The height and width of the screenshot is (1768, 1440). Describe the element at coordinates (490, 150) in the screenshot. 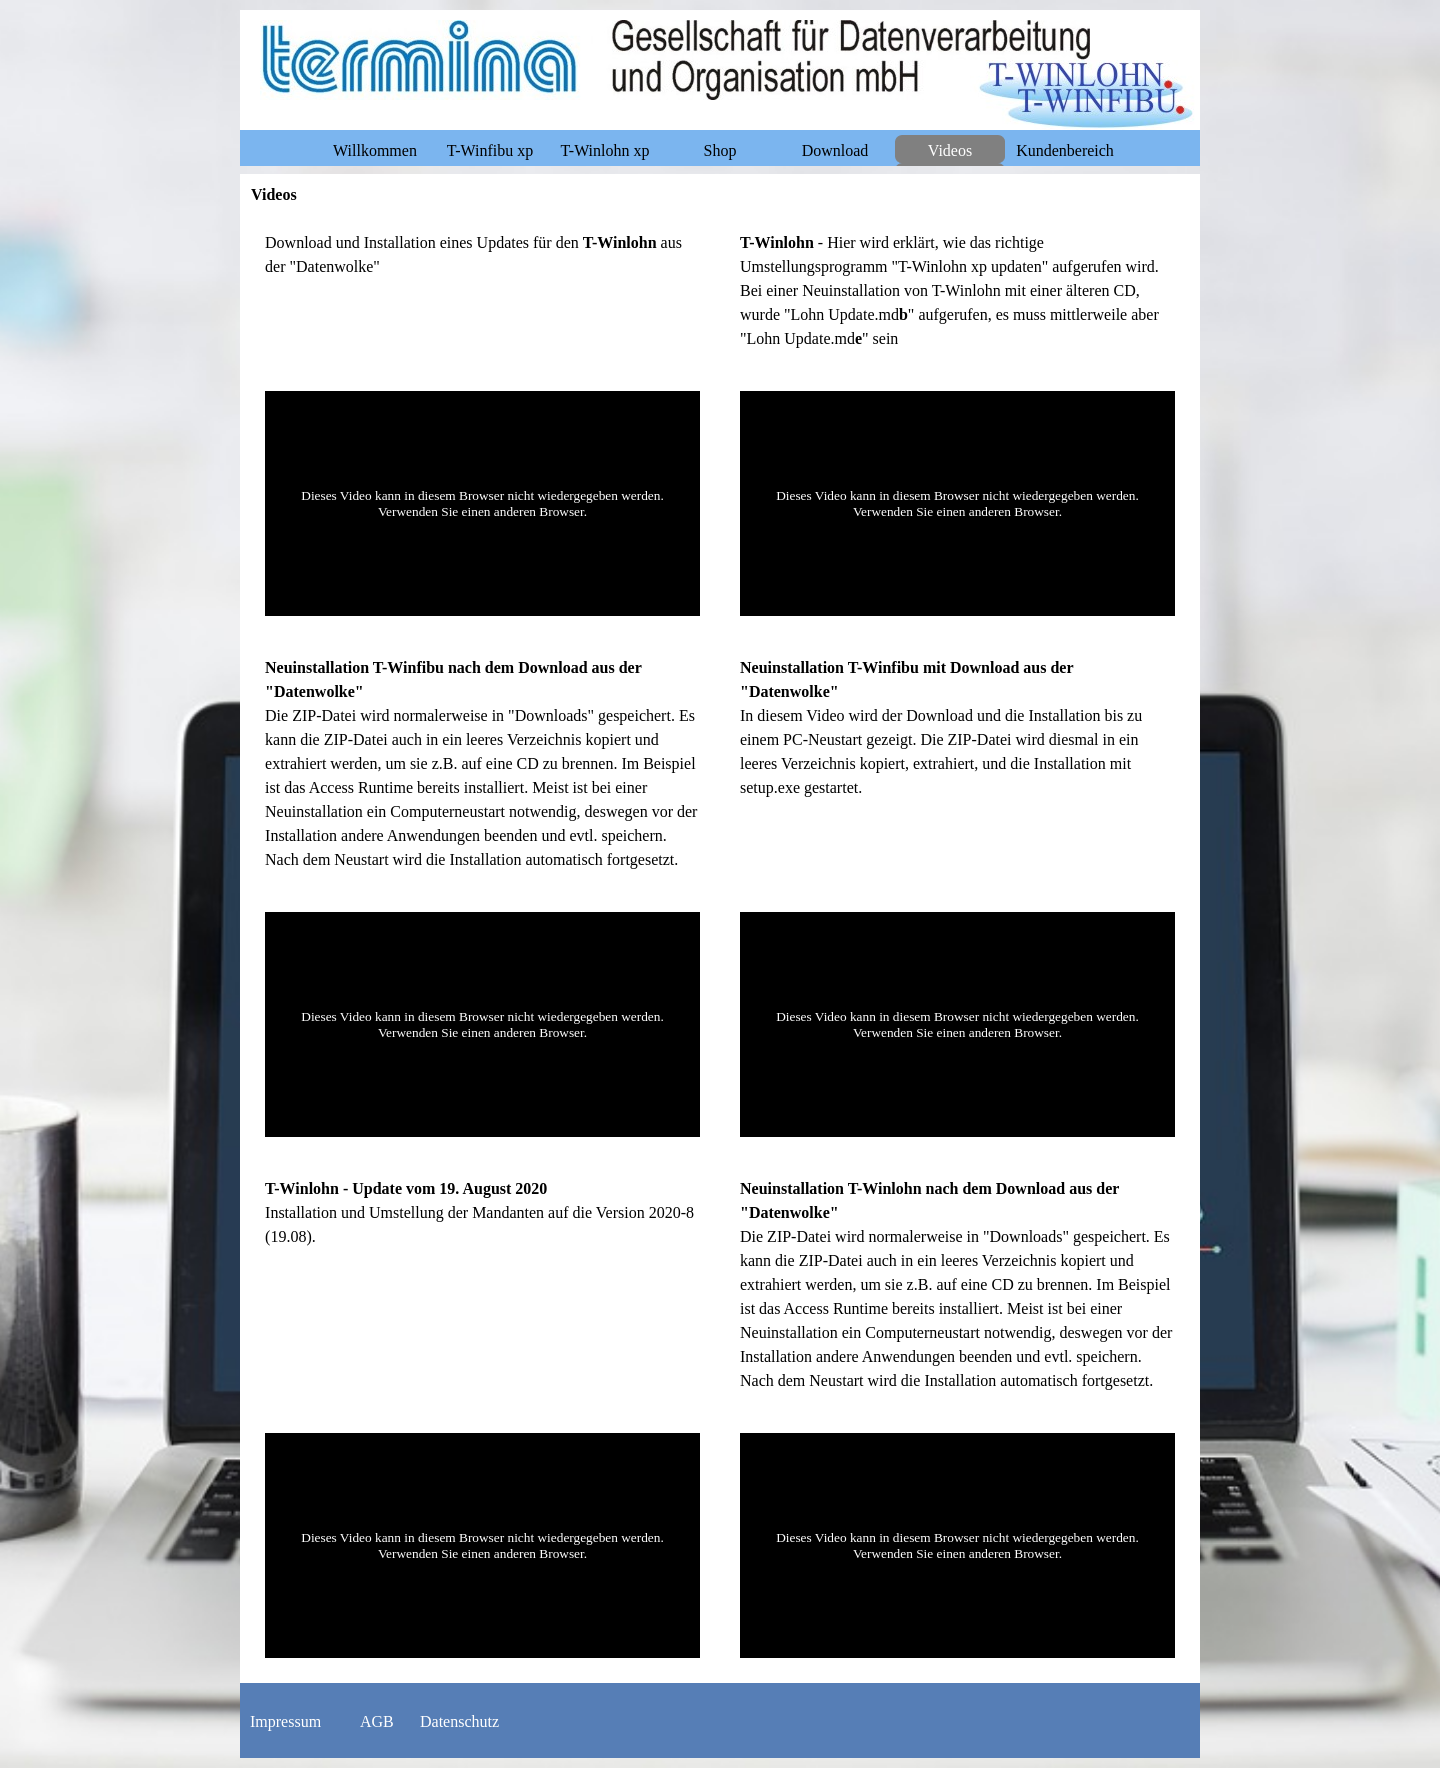

I see `T-Winfibu xp` at that location.